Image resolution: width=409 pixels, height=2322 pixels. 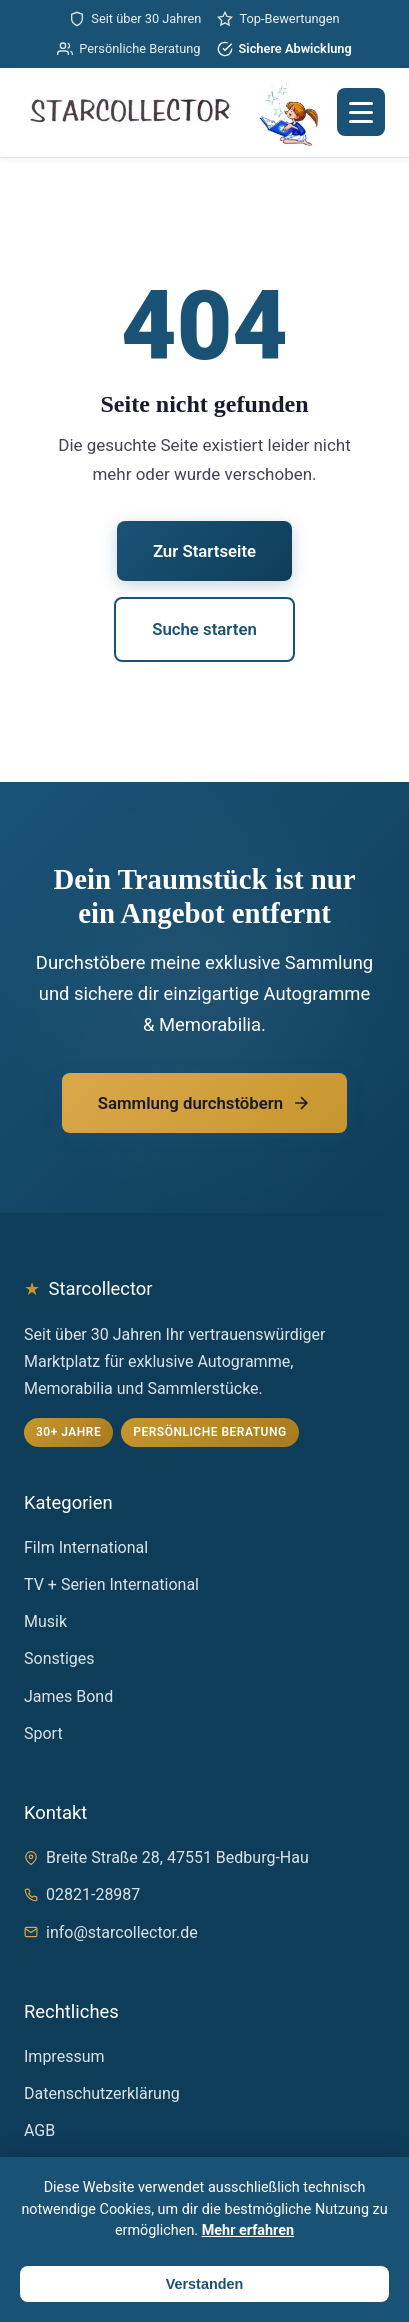 I want to click on Film International, so click(x=86, y=1547).